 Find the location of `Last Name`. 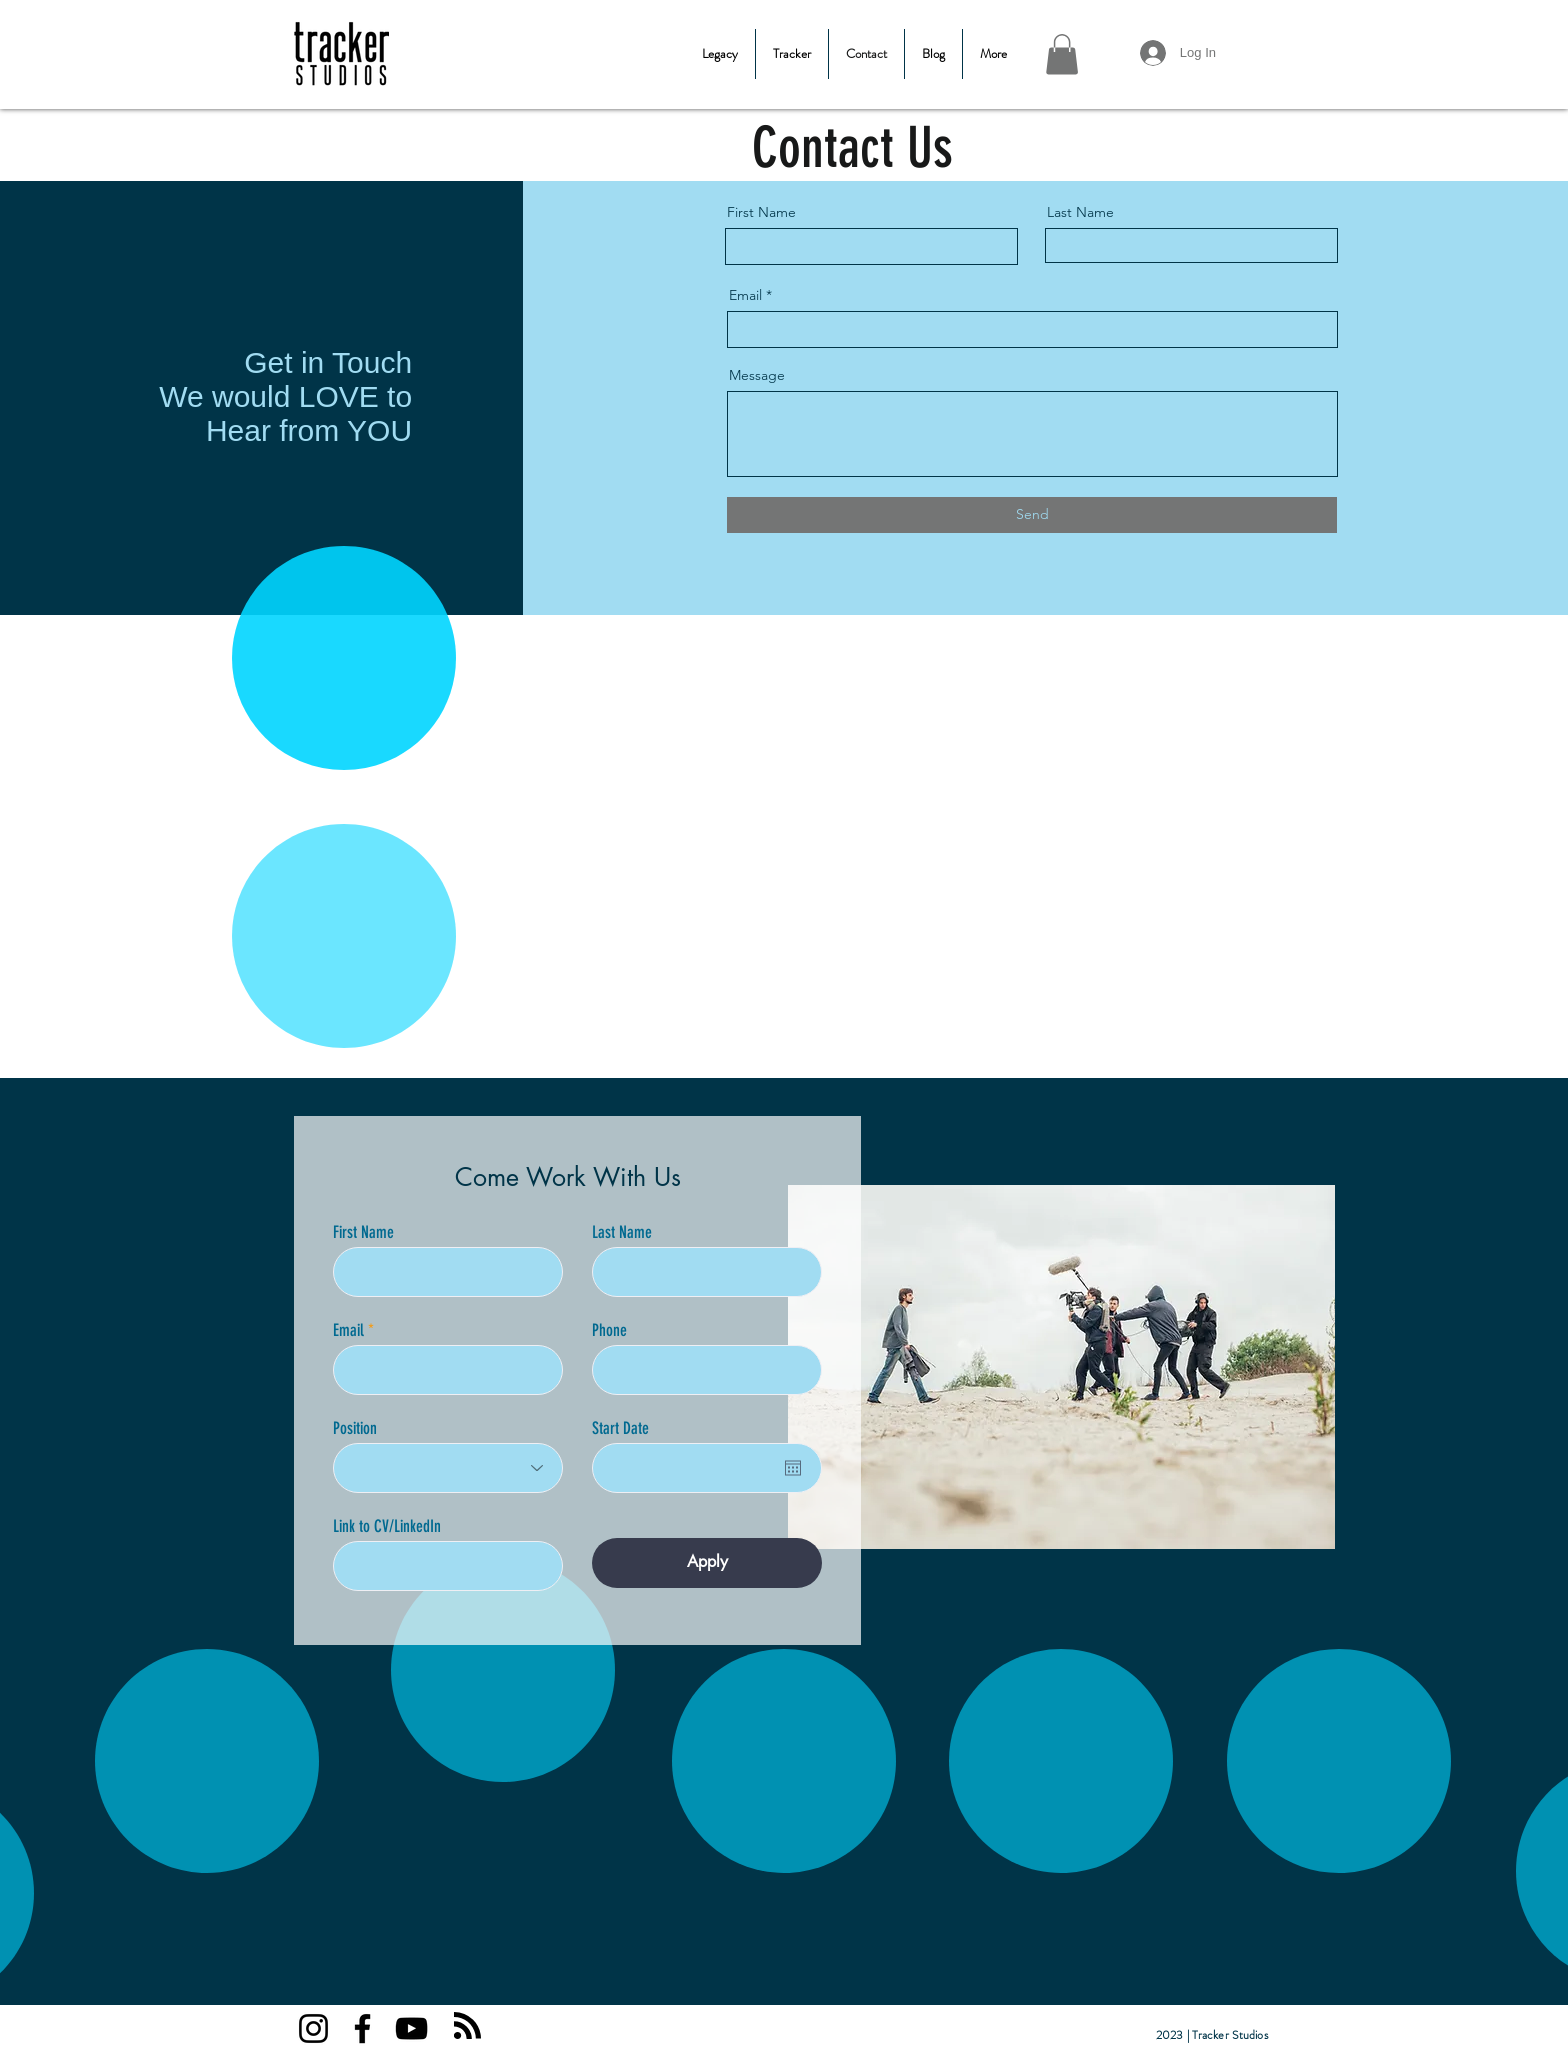

Last Name is located at coordinates (1080, 212).